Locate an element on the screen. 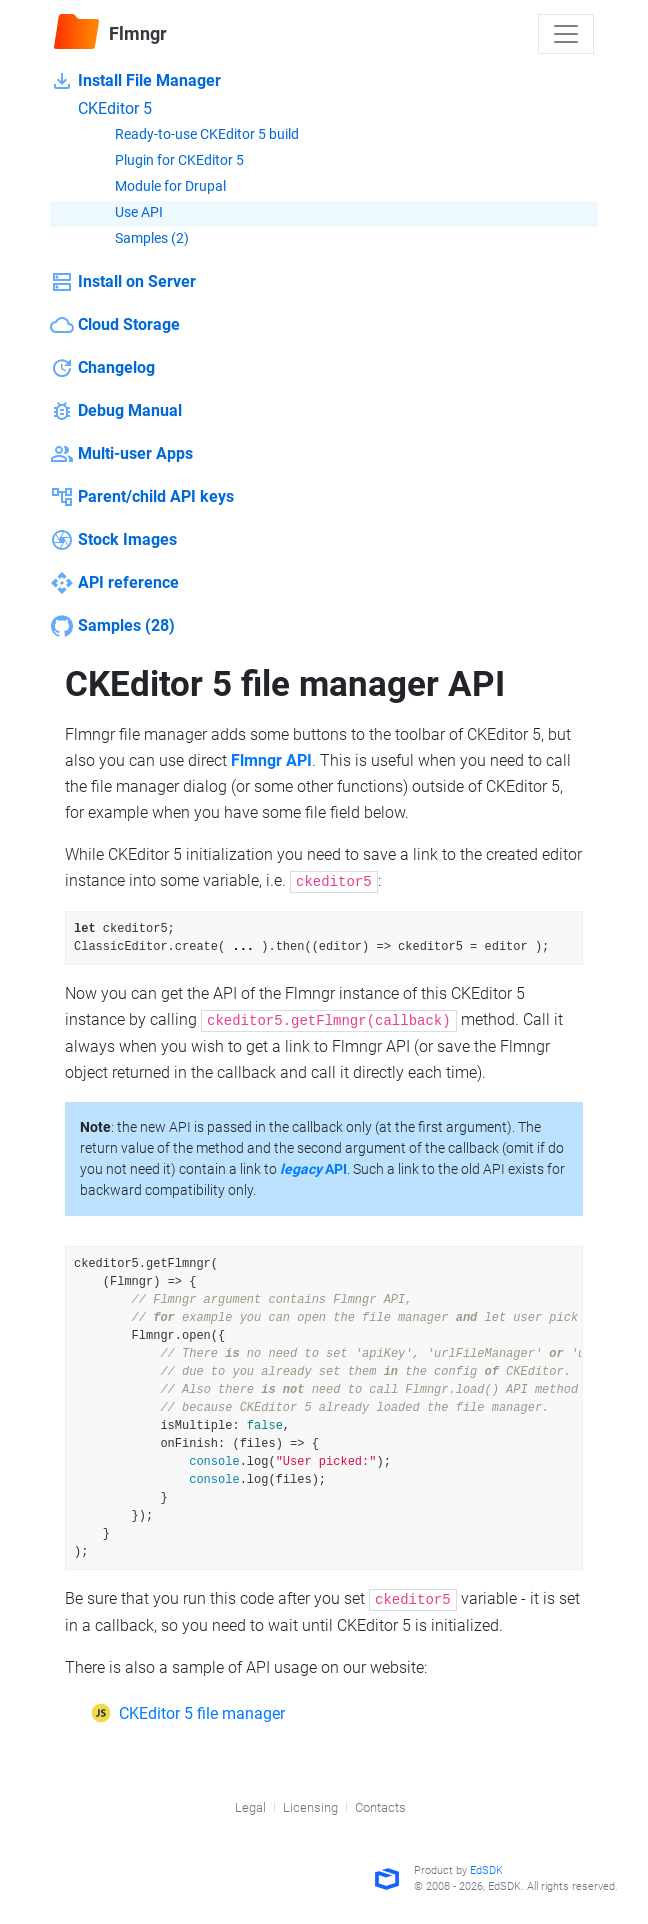 This screenshot has width=648, height=1924. Changelog is located at coordinates (102, 368).